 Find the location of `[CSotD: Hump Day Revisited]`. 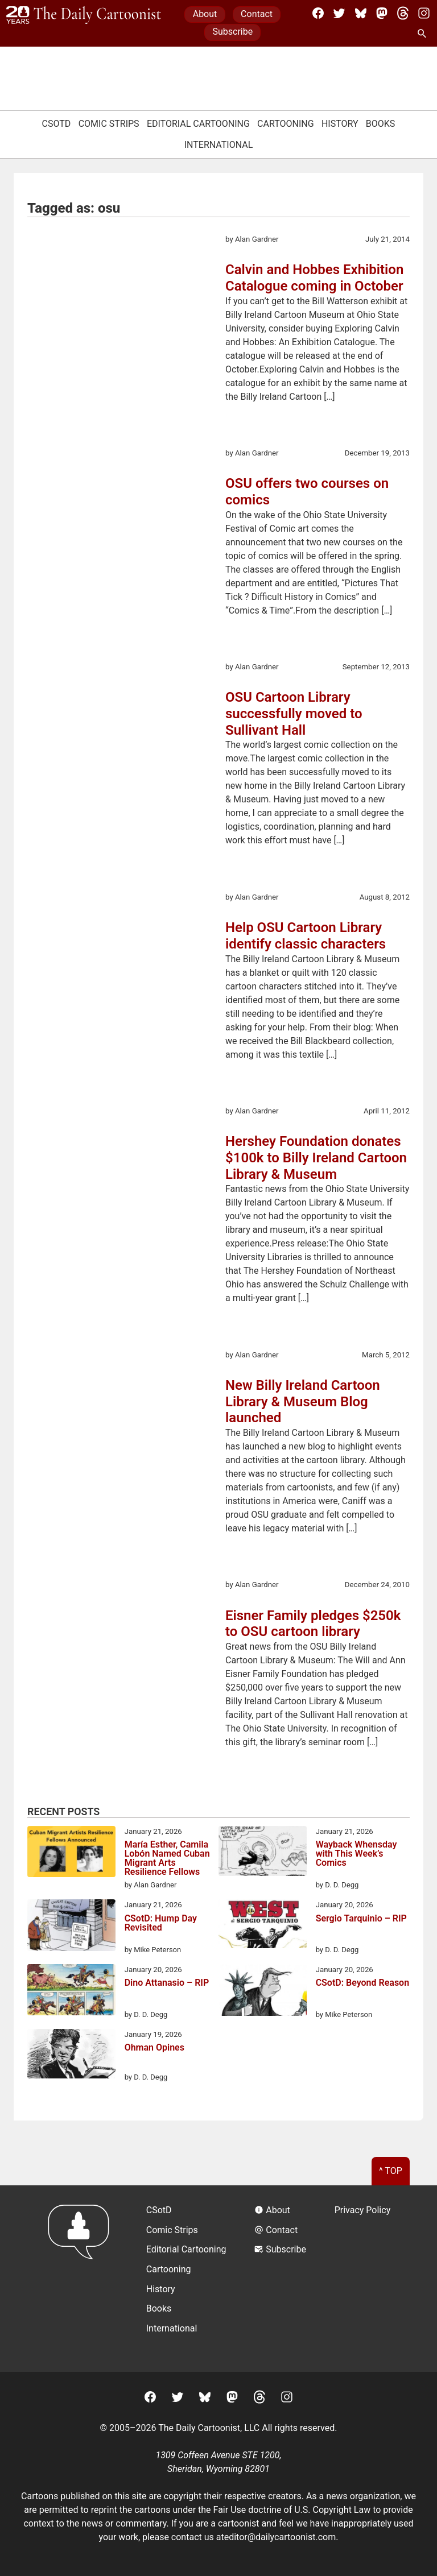

[CSotD: Hump Day Revisited] is located at coordinates (71, 1927).